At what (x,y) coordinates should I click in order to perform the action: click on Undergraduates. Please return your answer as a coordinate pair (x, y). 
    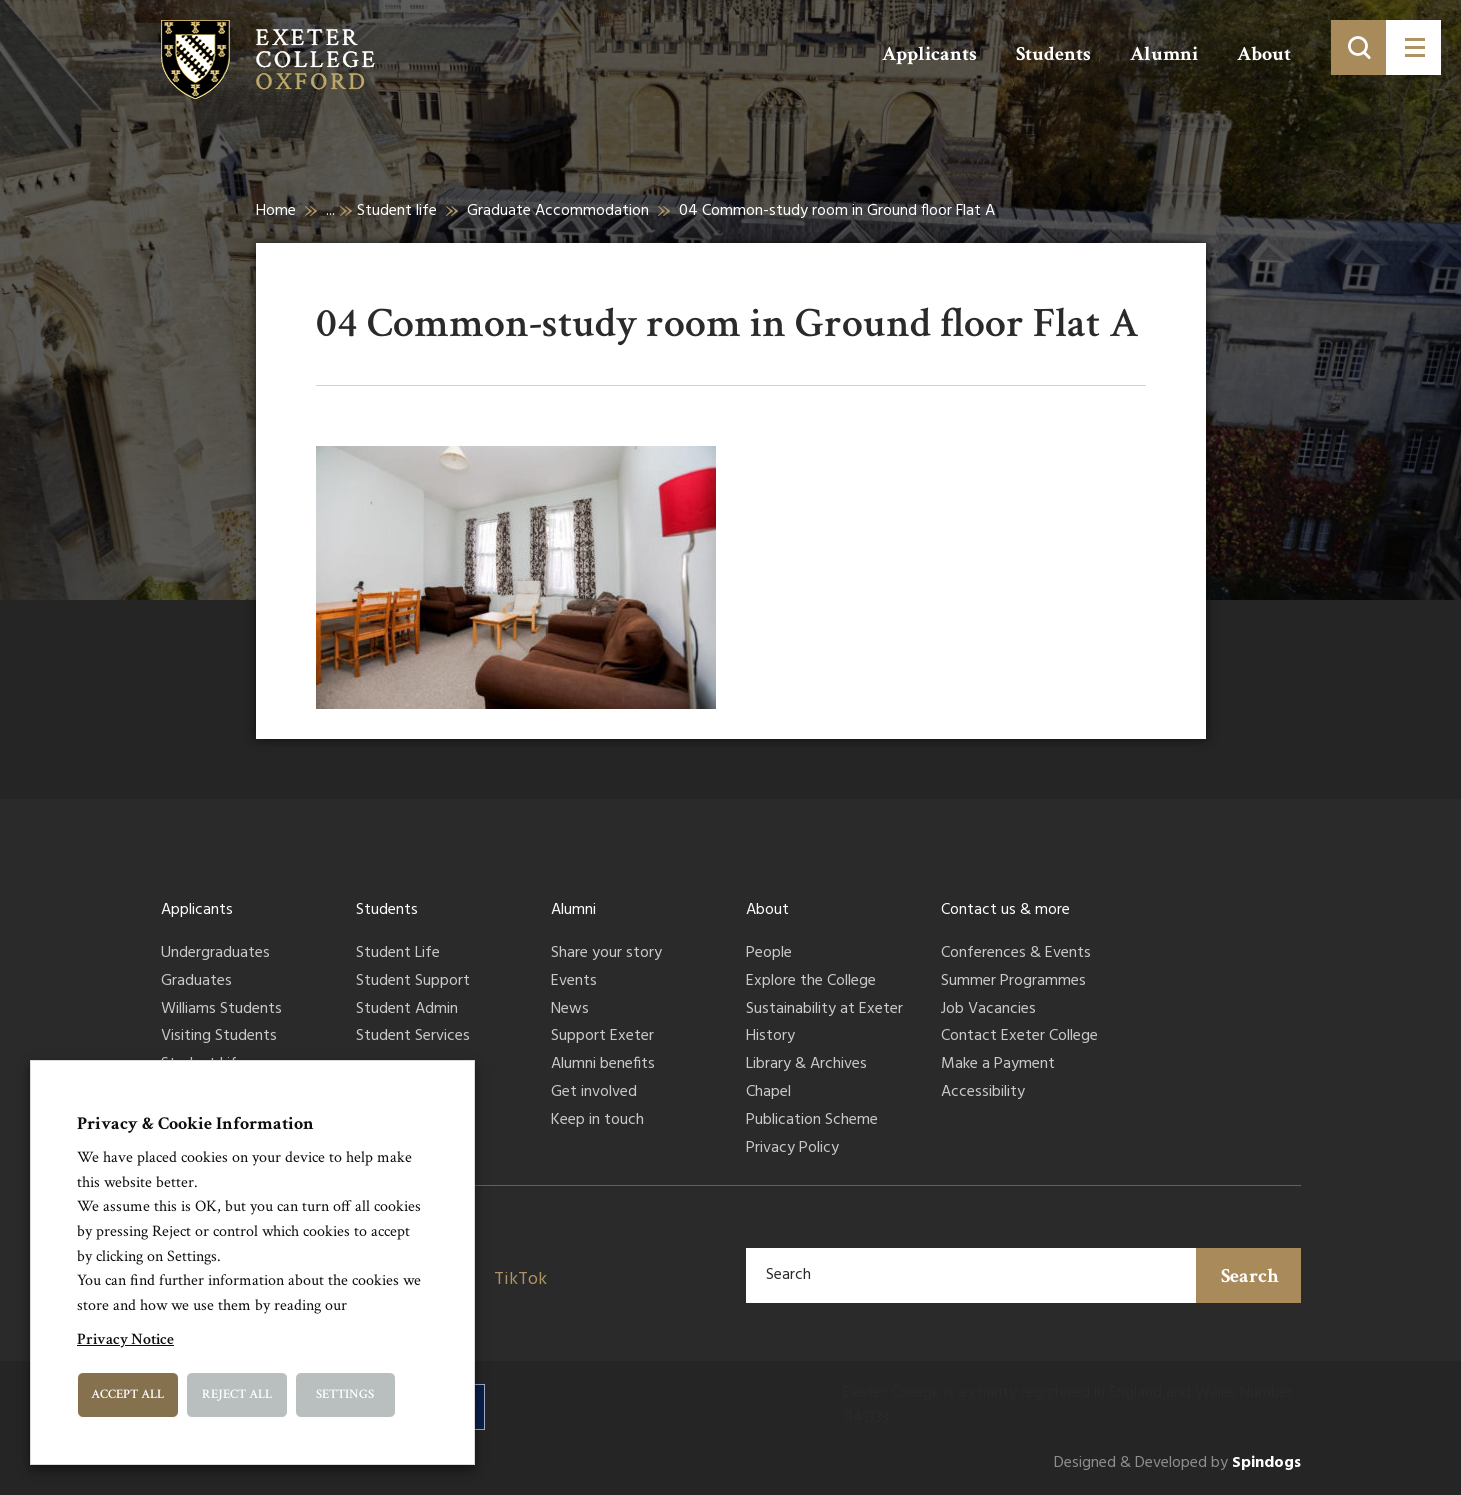
    Looking at the image, I should click on (215, 954).